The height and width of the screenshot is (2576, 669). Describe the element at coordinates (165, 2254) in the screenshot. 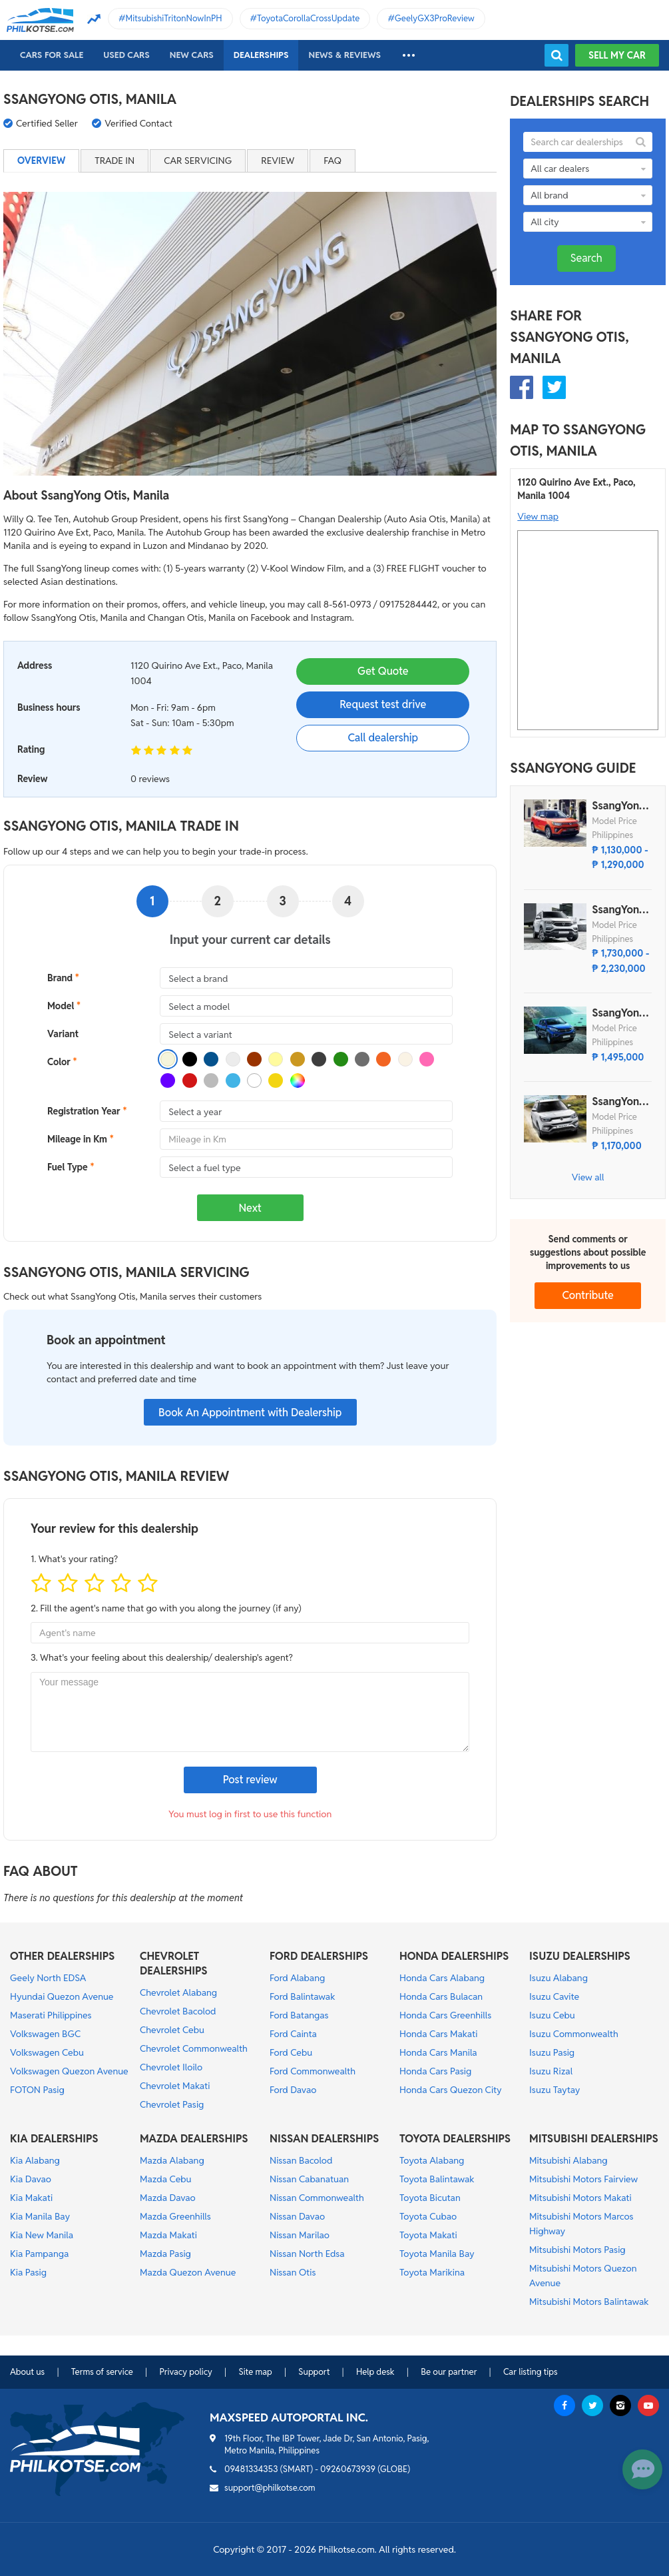

I see `Mazda Pasig` at that location.